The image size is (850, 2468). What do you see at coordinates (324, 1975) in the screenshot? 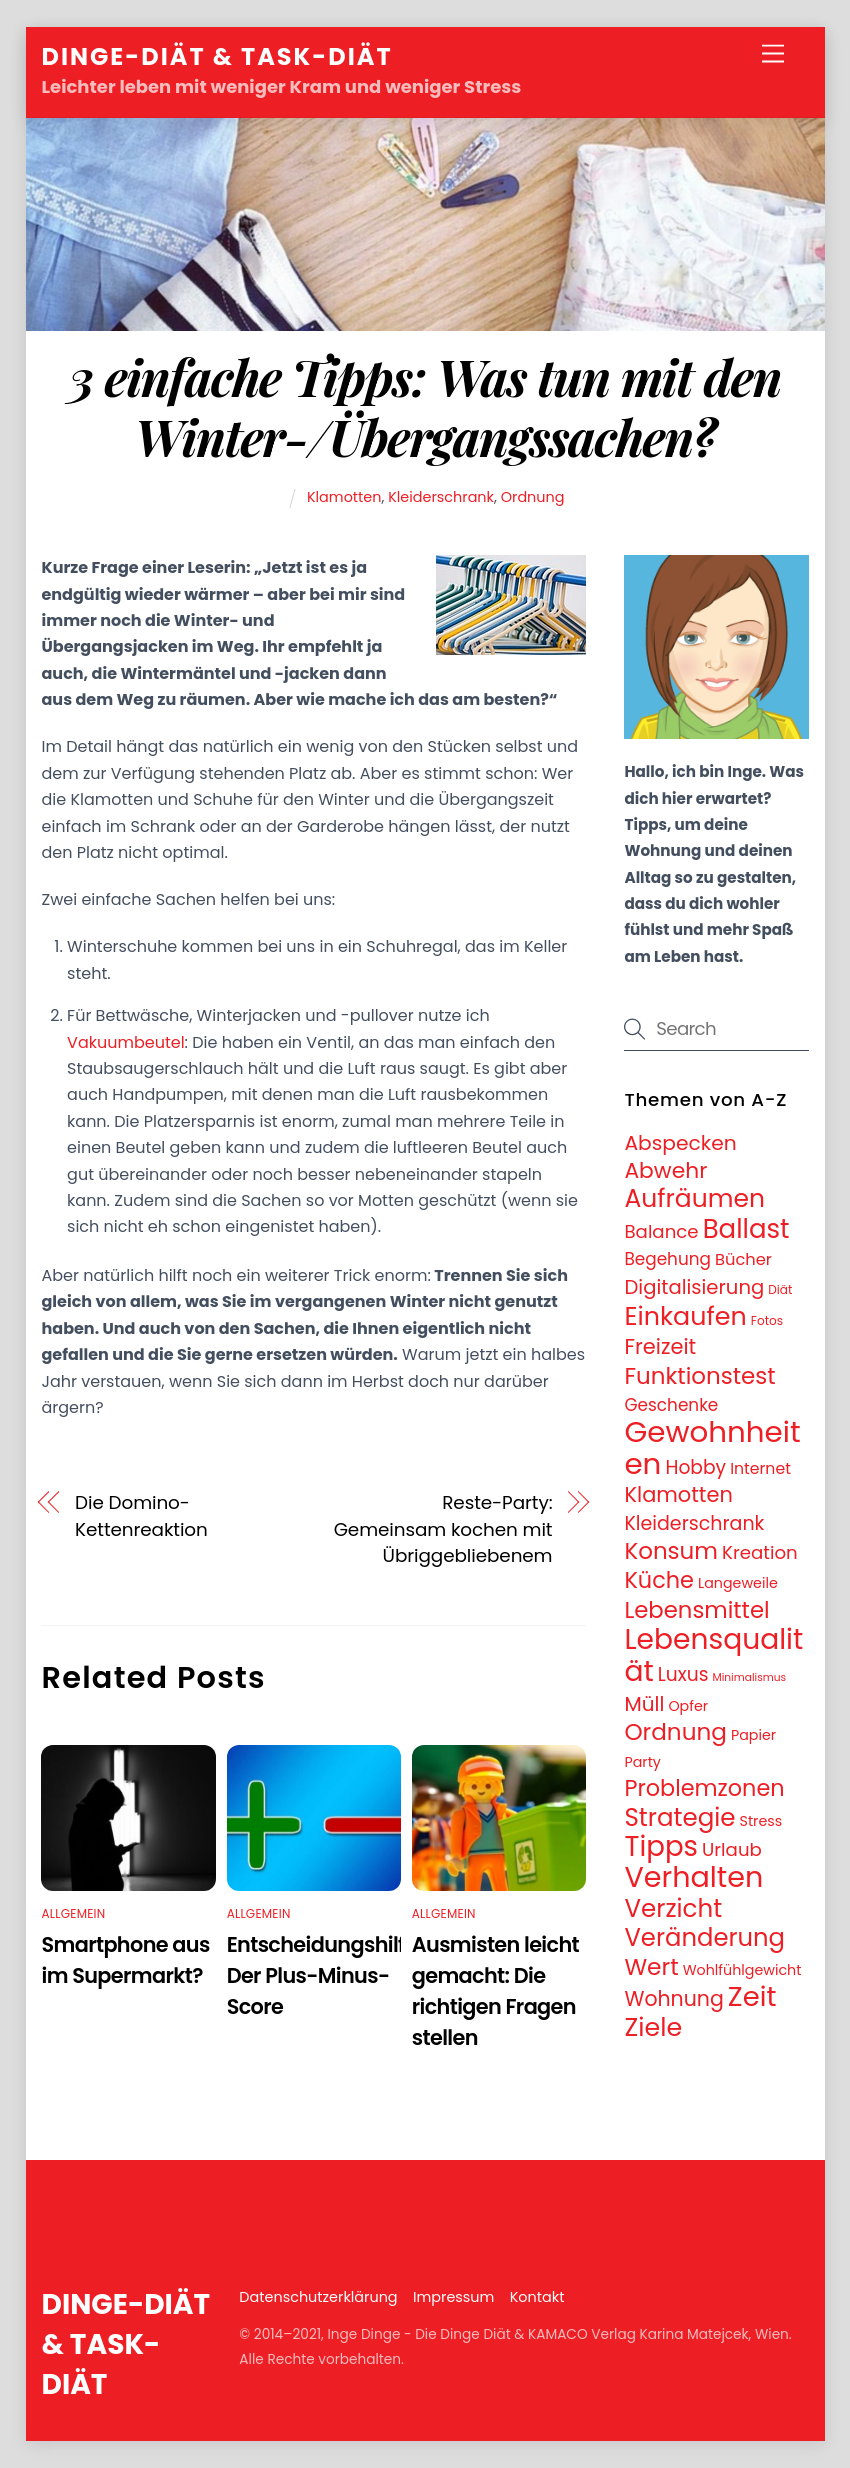
I see `Entscheidungshilfe: Der Plus-Minus-Score` at bounding box center [324, 1975].